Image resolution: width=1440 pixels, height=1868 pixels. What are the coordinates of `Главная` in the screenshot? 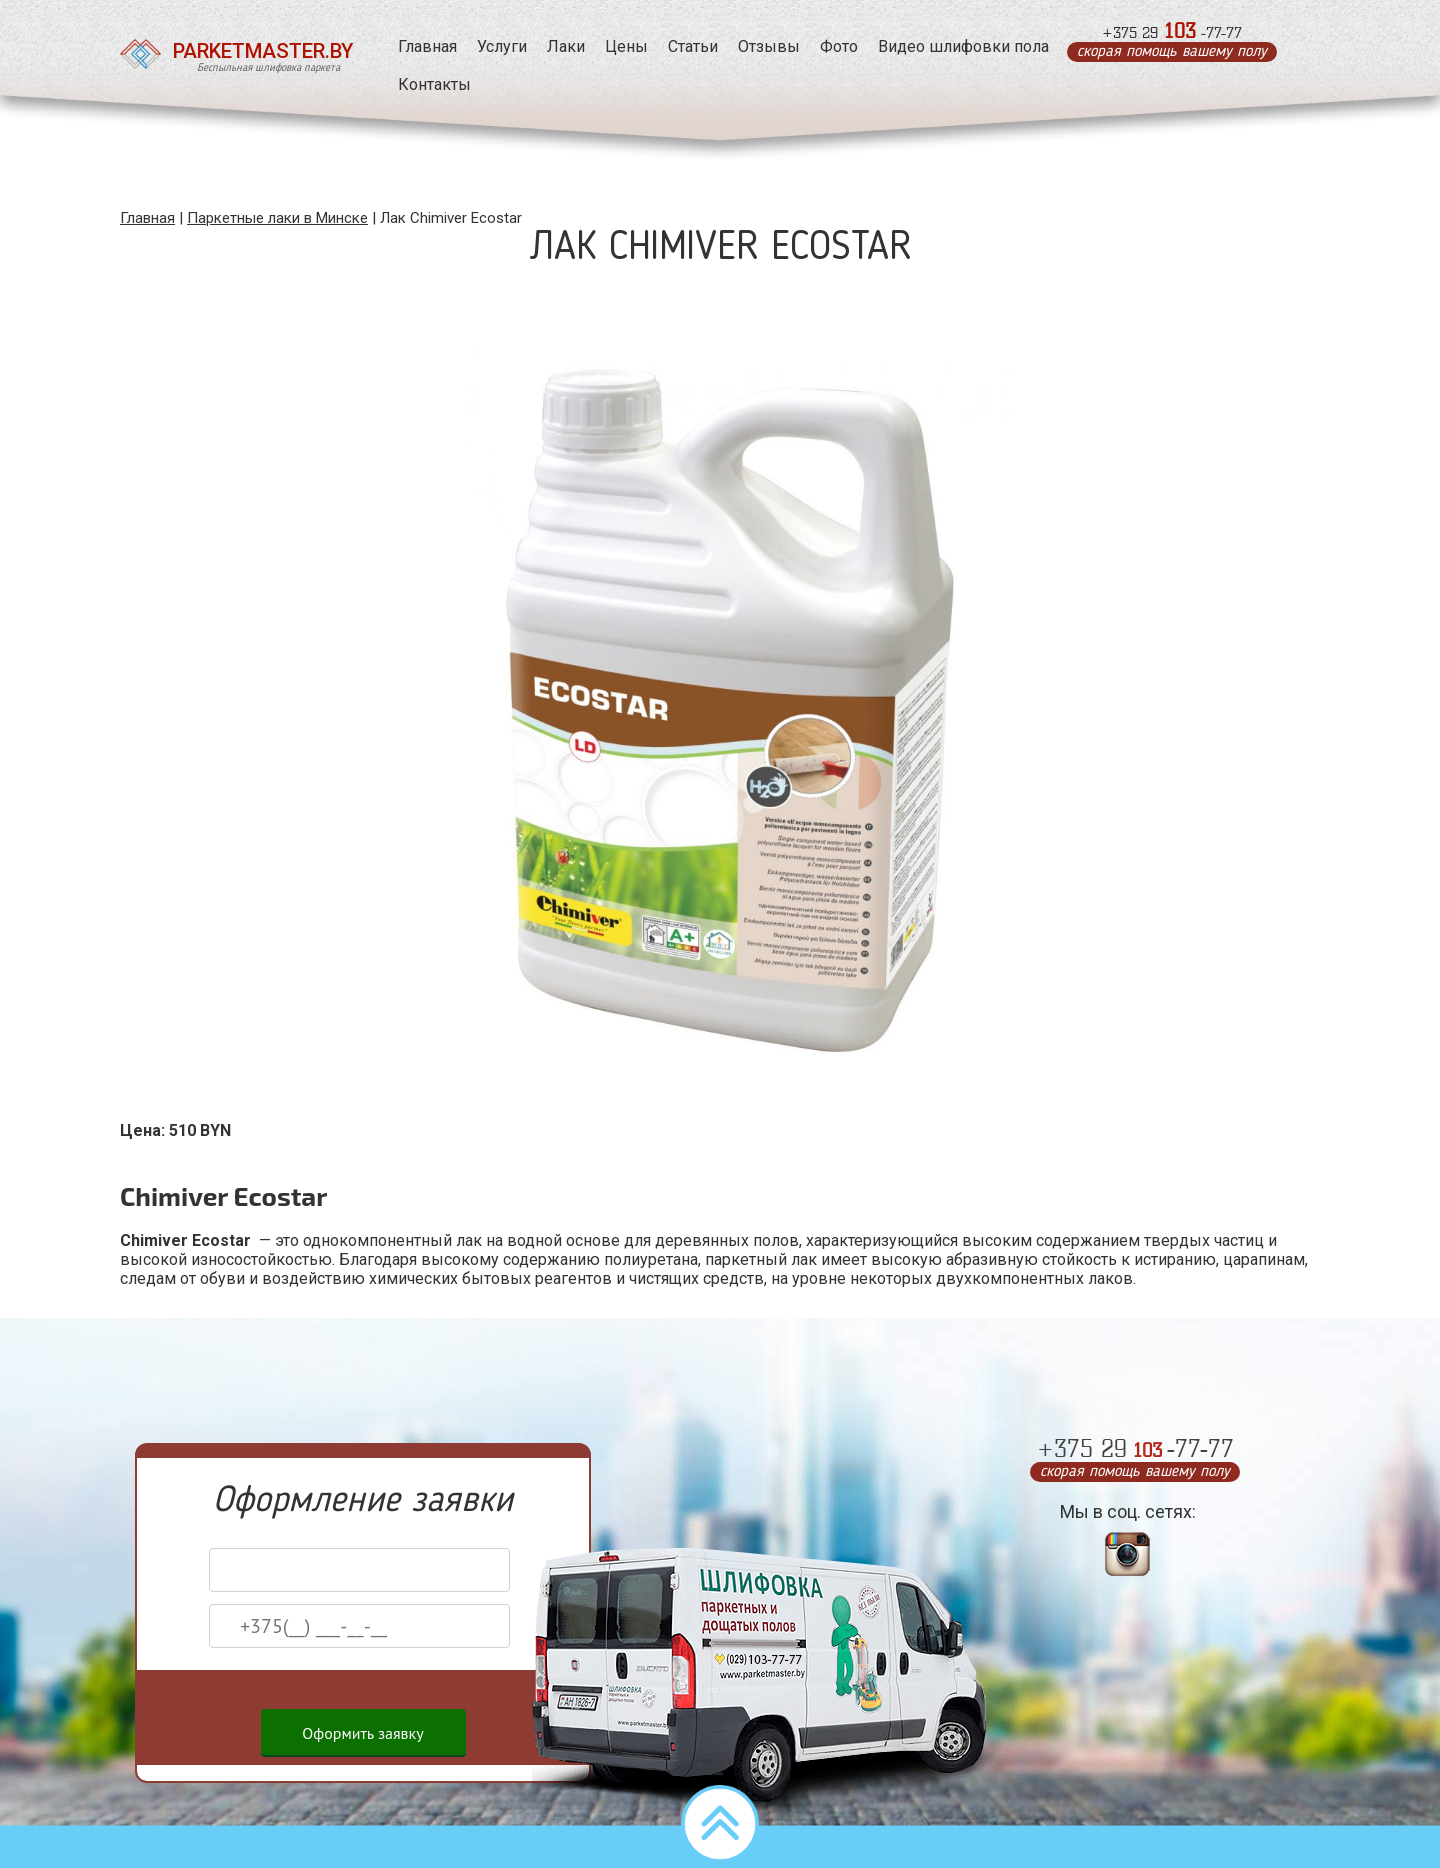 It's located at (419, 46).